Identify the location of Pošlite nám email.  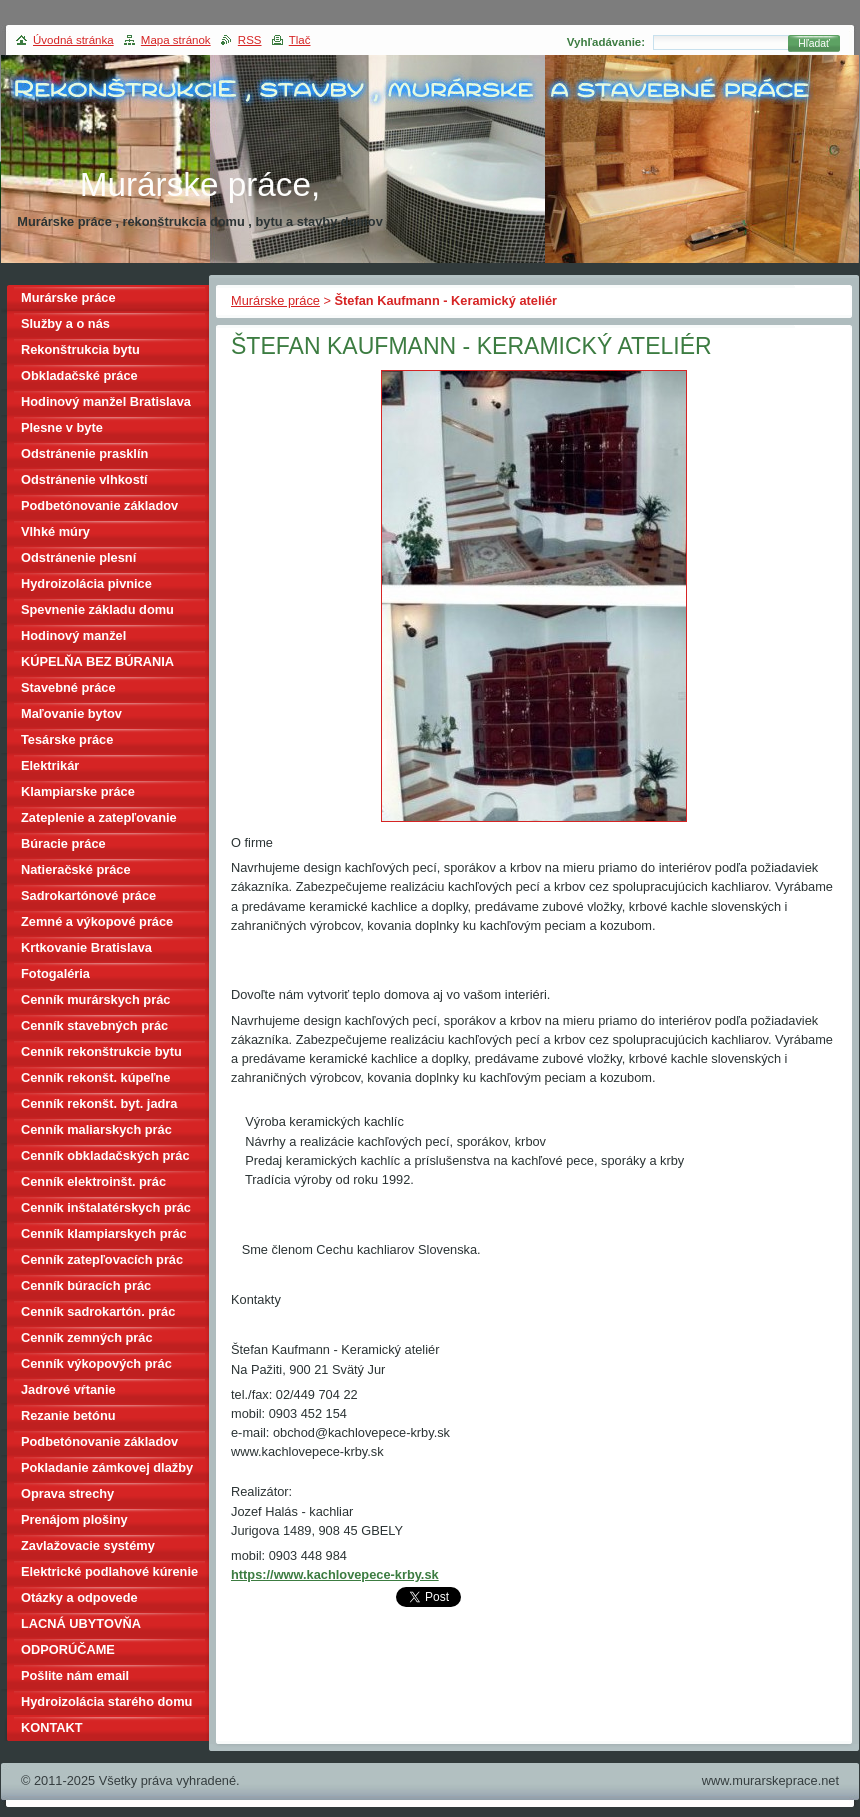
(75, 1675).